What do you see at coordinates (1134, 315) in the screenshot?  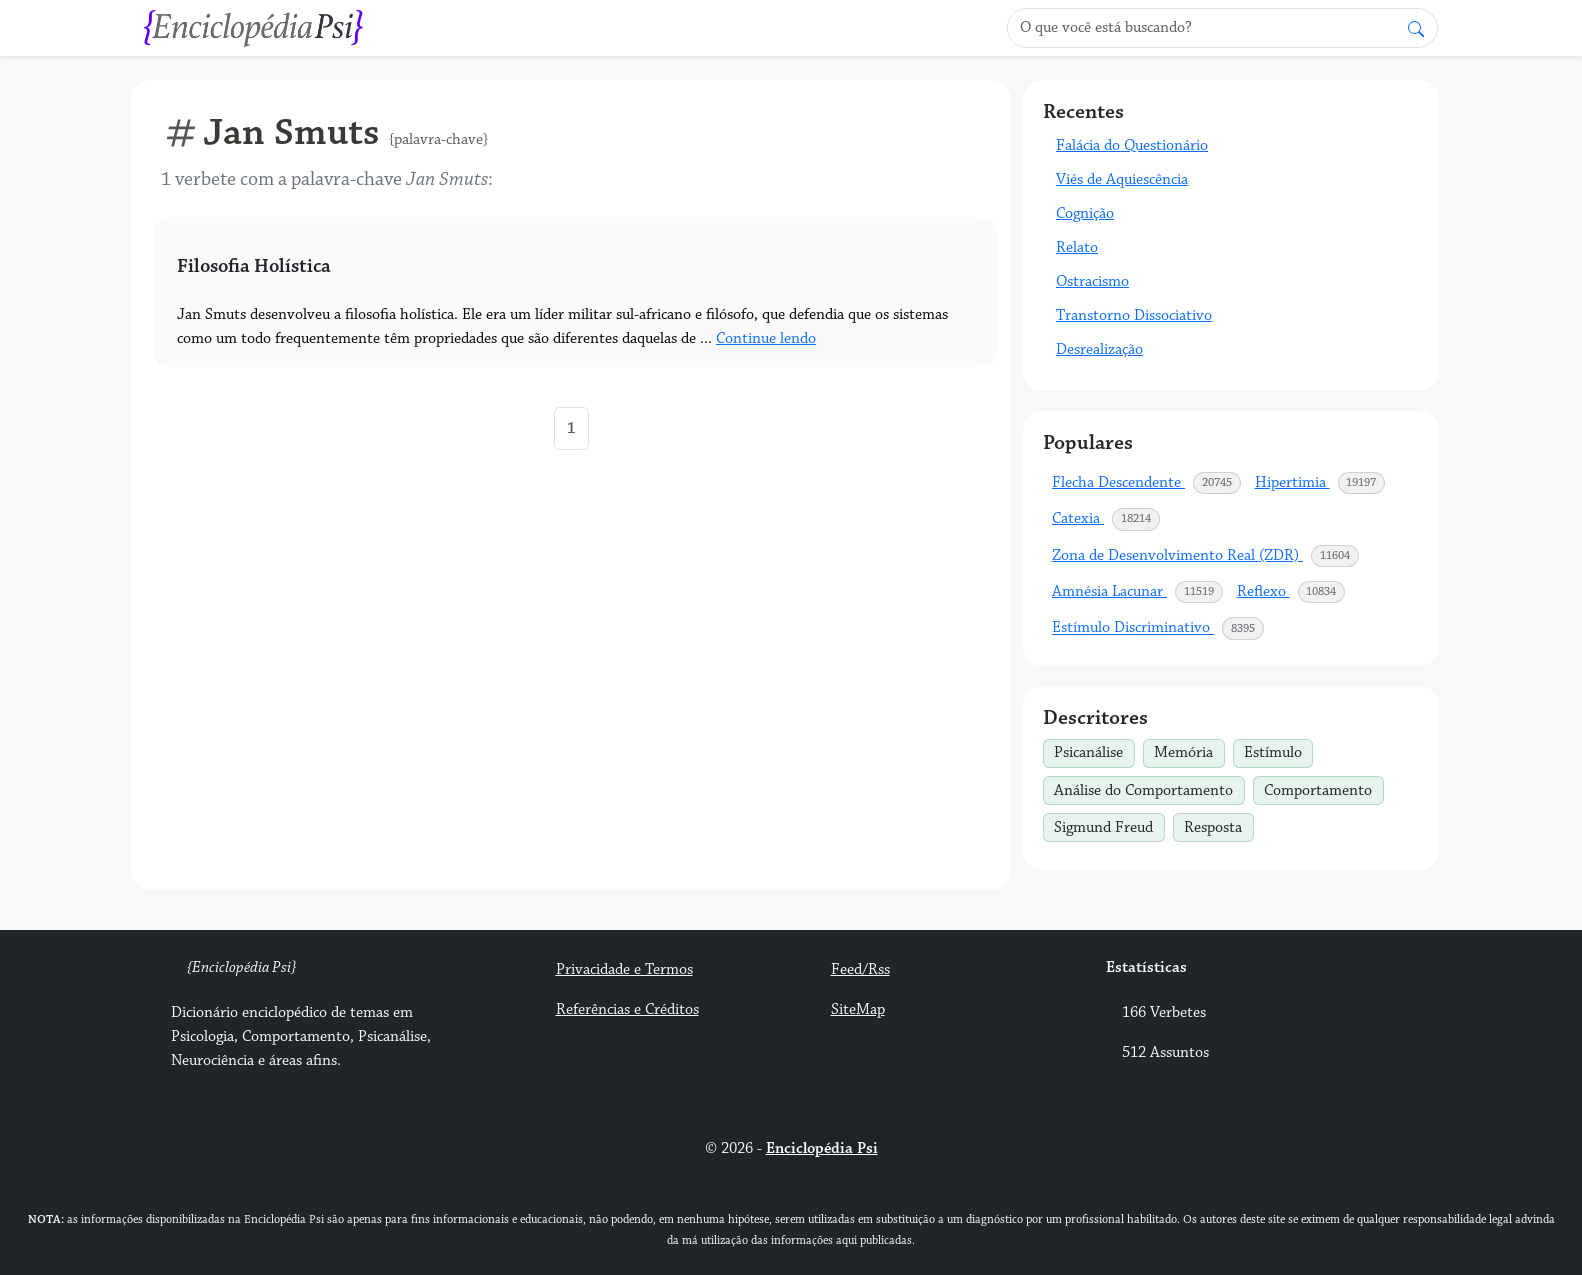 I see `Transtorno Dissociativo [button]` at bounding box center [1134, 315].